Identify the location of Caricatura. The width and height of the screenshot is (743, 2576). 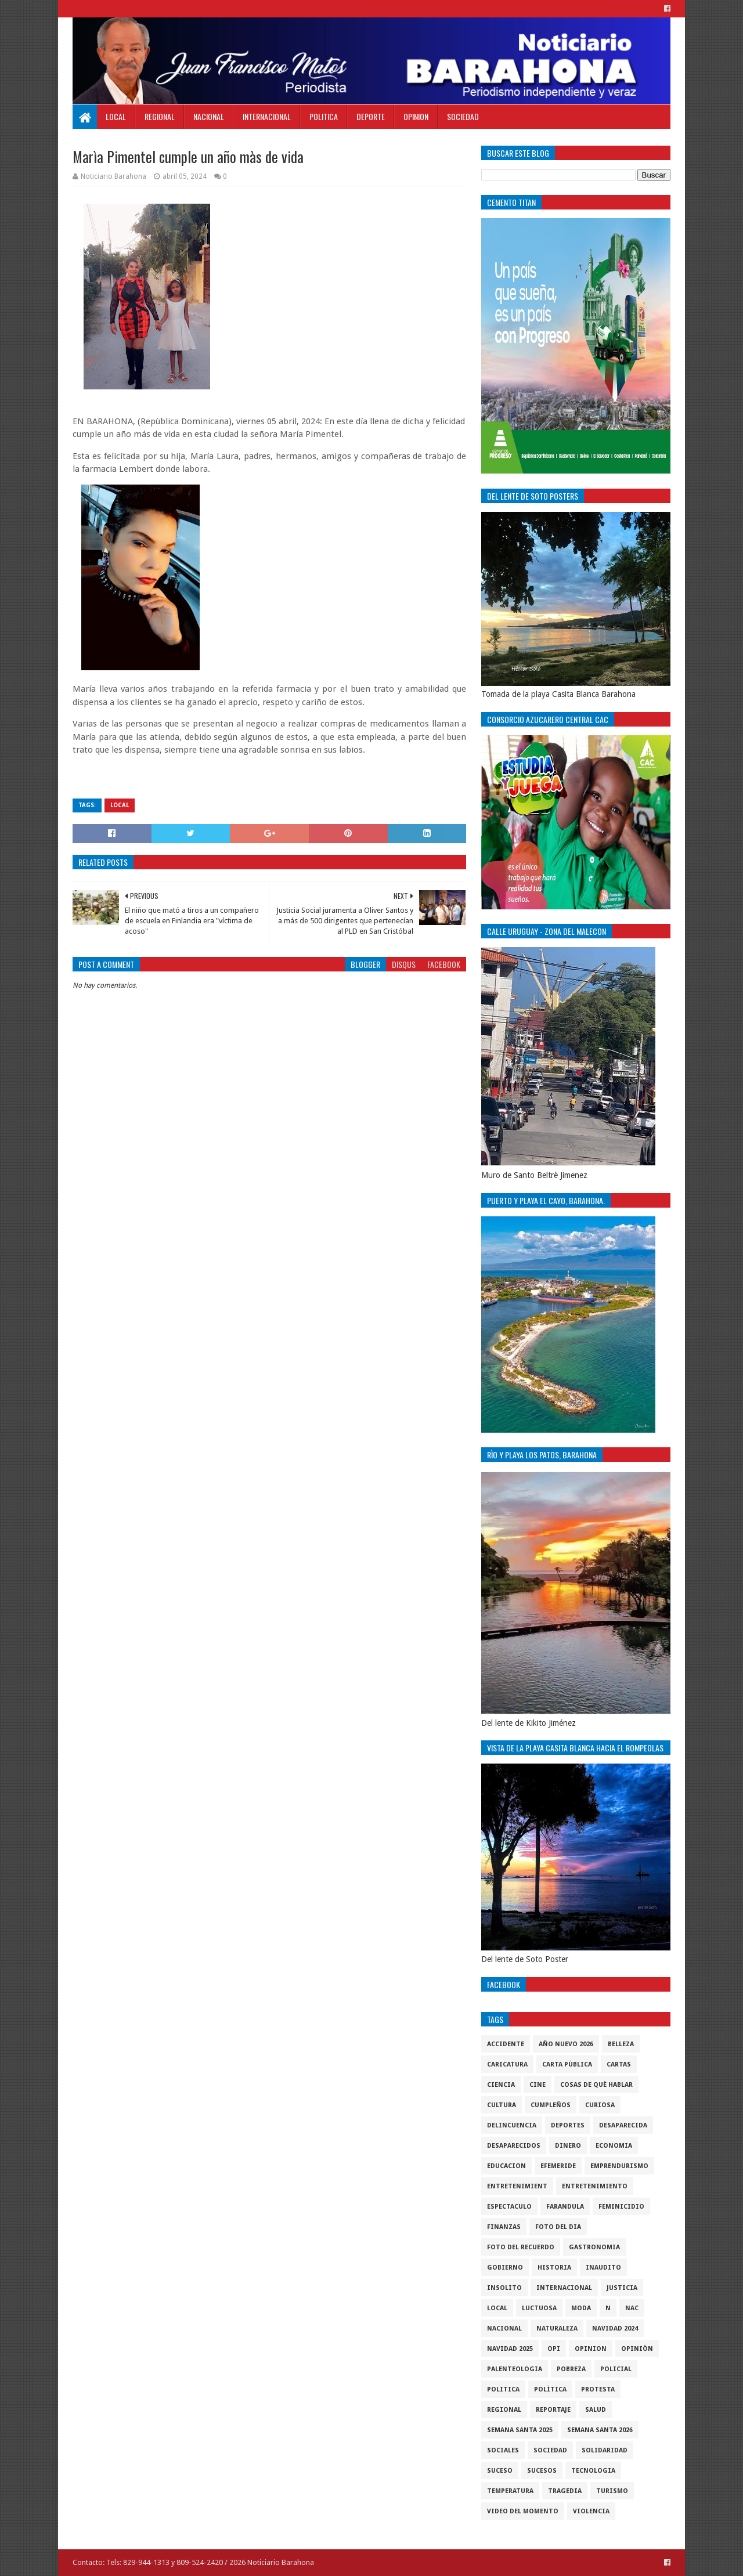
(507, 2064).